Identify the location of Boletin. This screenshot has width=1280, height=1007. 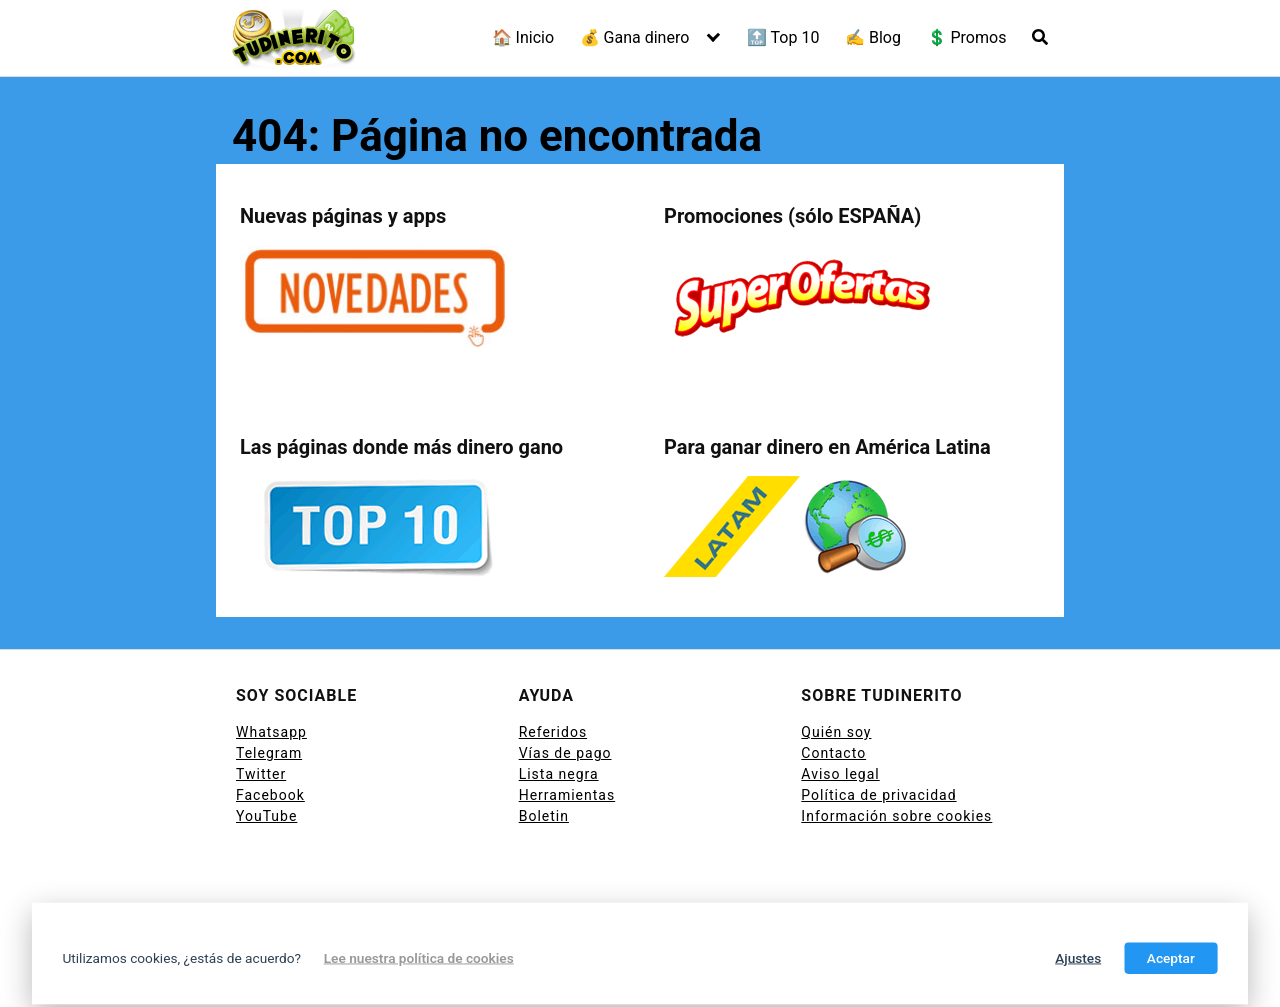
(544, 816).